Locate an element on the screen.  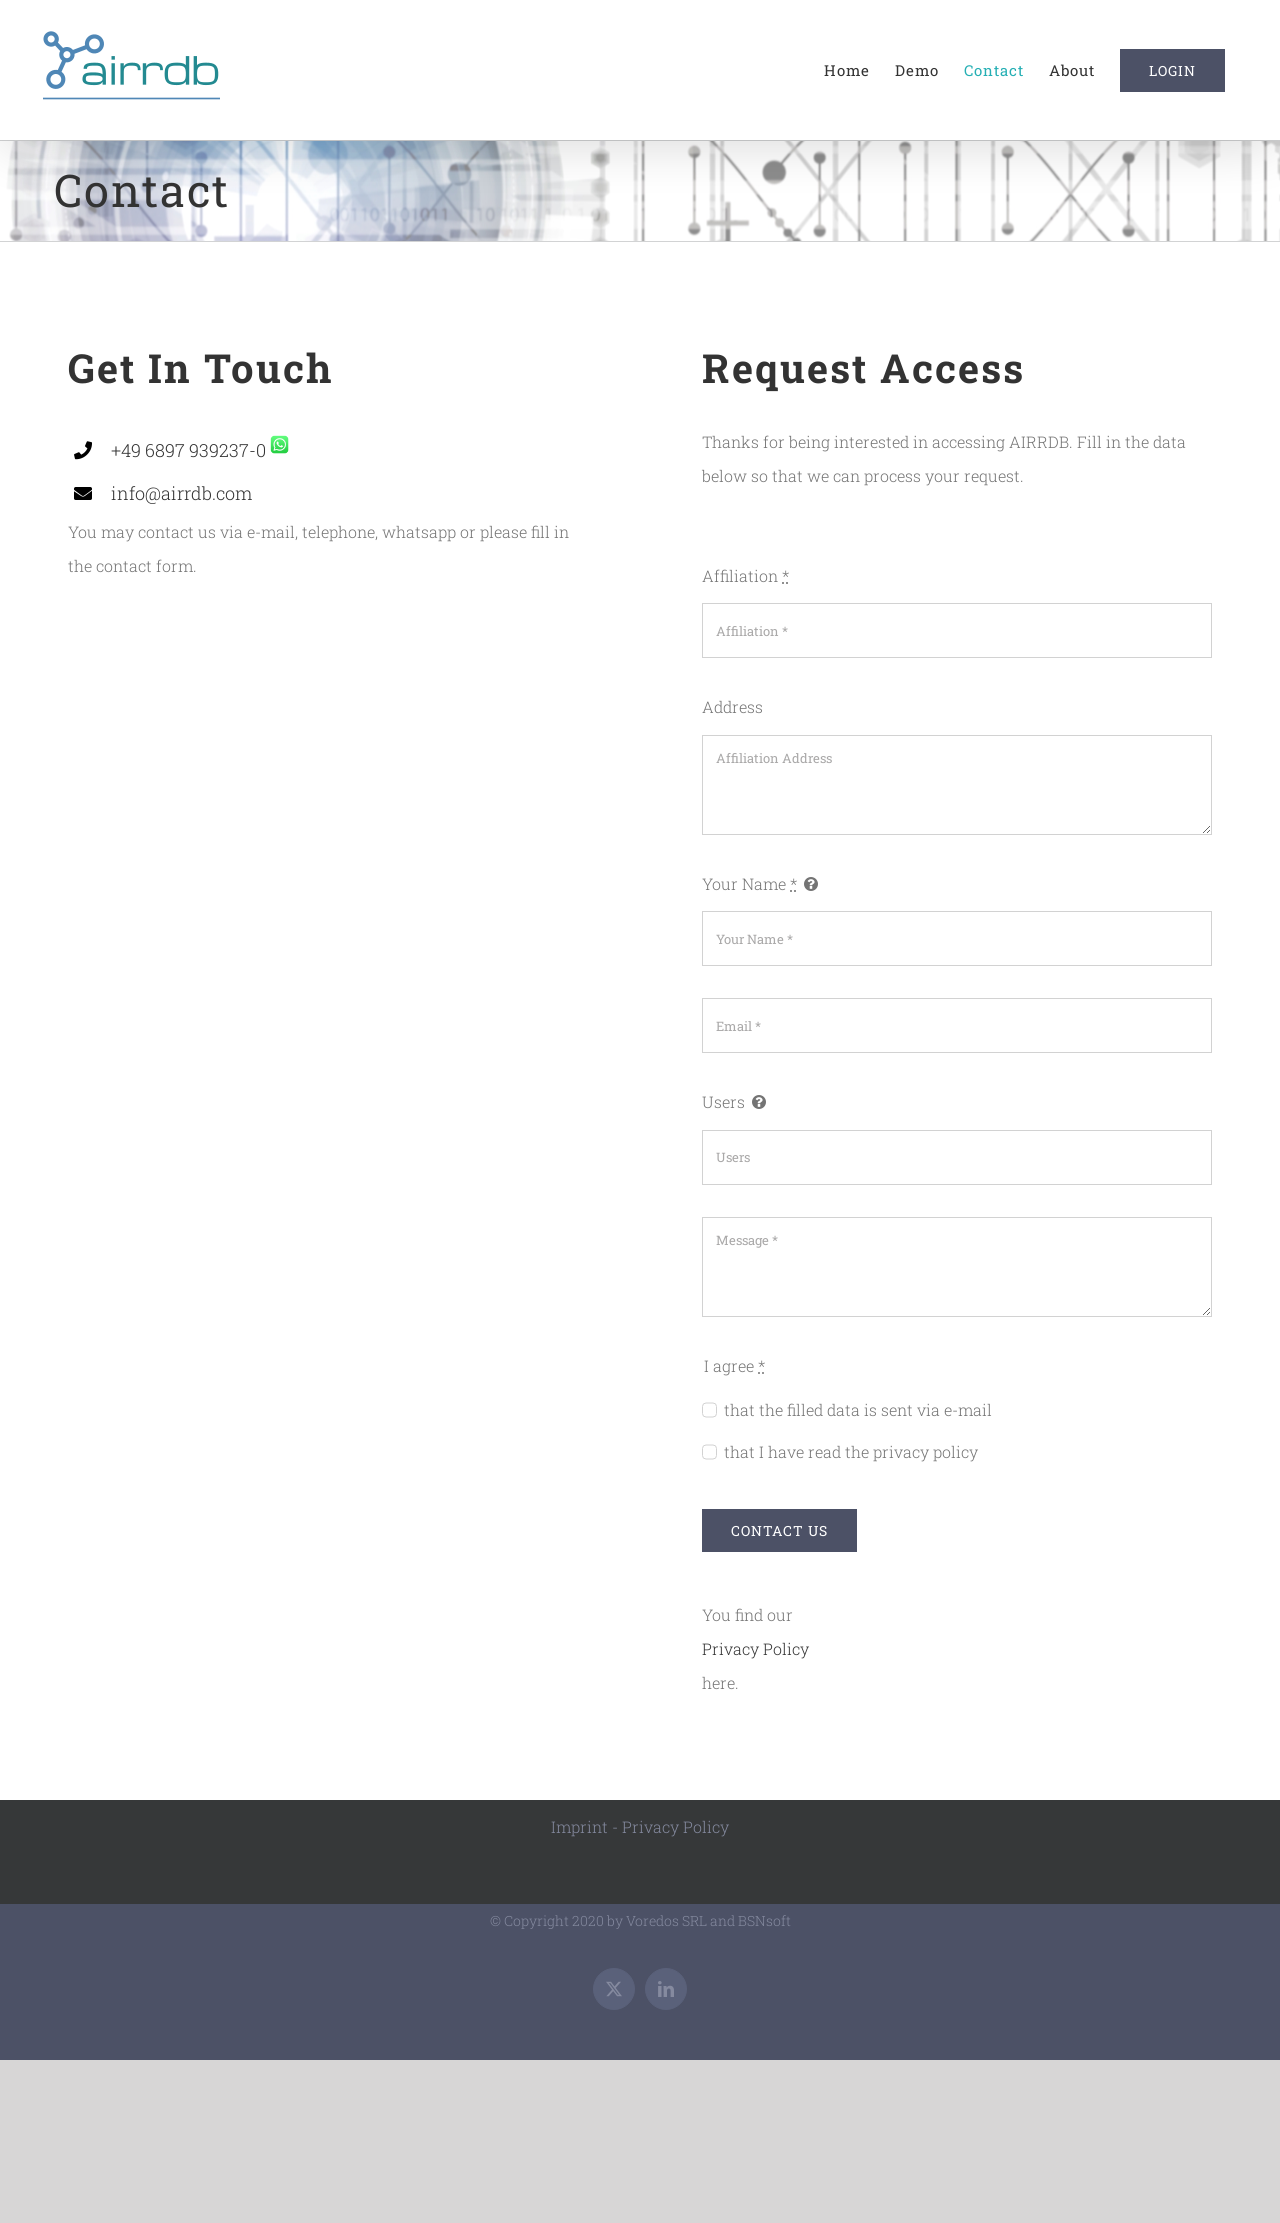
info@airrdb.com is located at coordinates (181, 493).